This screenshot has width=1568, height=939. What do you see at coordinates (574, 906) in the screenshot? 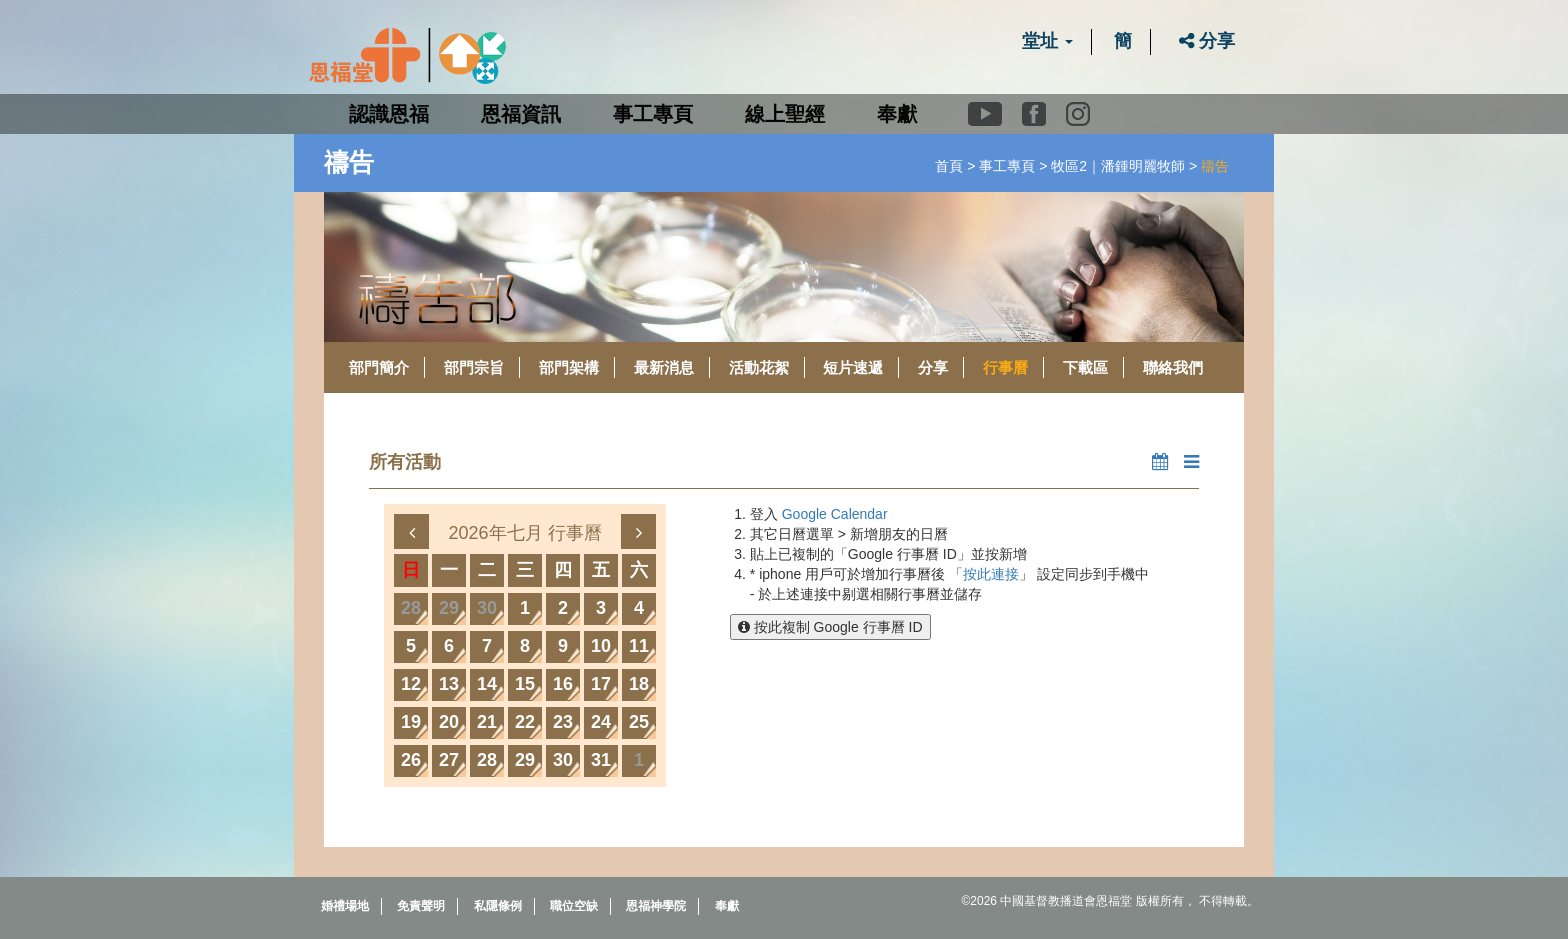
I see `職位空缺` at bounding box center [574, 906].